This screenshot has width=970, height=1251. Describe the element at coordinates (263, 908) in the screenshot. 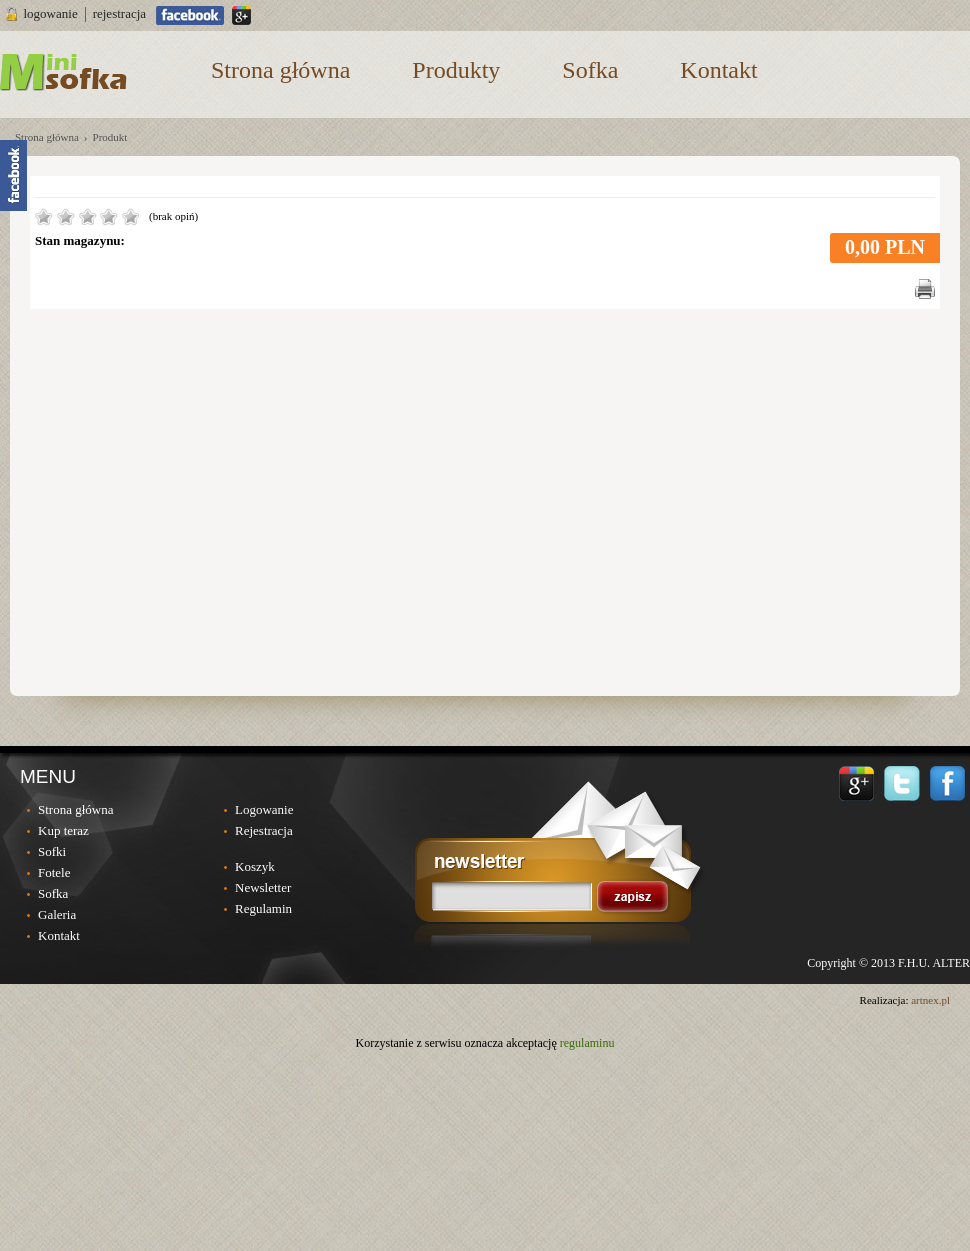

I see `Regulamin` at that location.